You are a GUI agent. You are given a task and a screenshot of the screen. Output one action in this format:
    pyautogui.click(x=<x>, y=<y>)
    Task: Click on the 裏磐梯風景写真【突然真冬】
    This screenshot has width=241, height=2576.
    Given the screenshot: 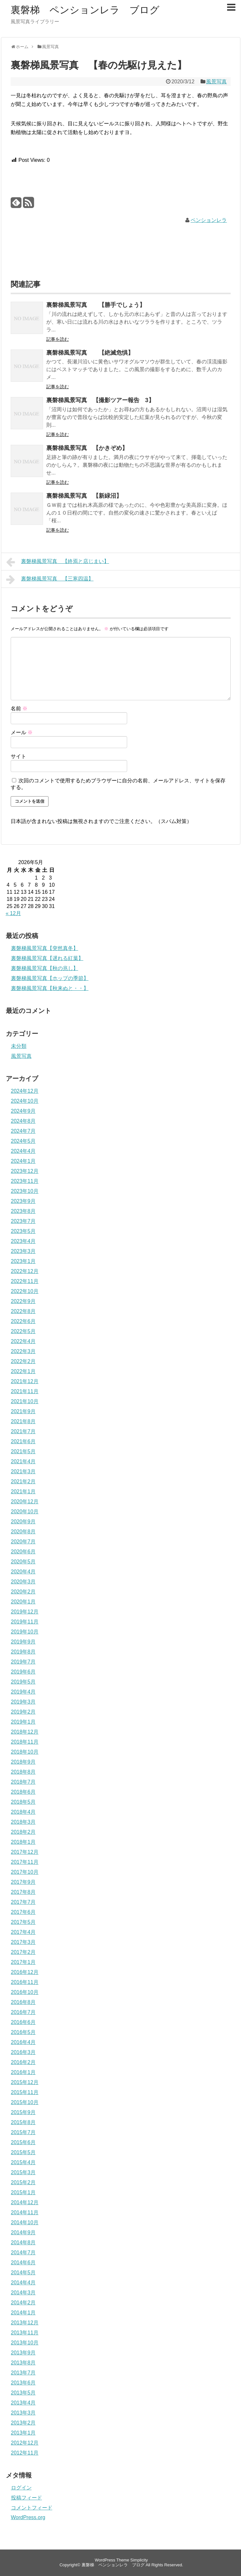 What is the action you would take?
    pyautogui.click(x=44, y=948)
    